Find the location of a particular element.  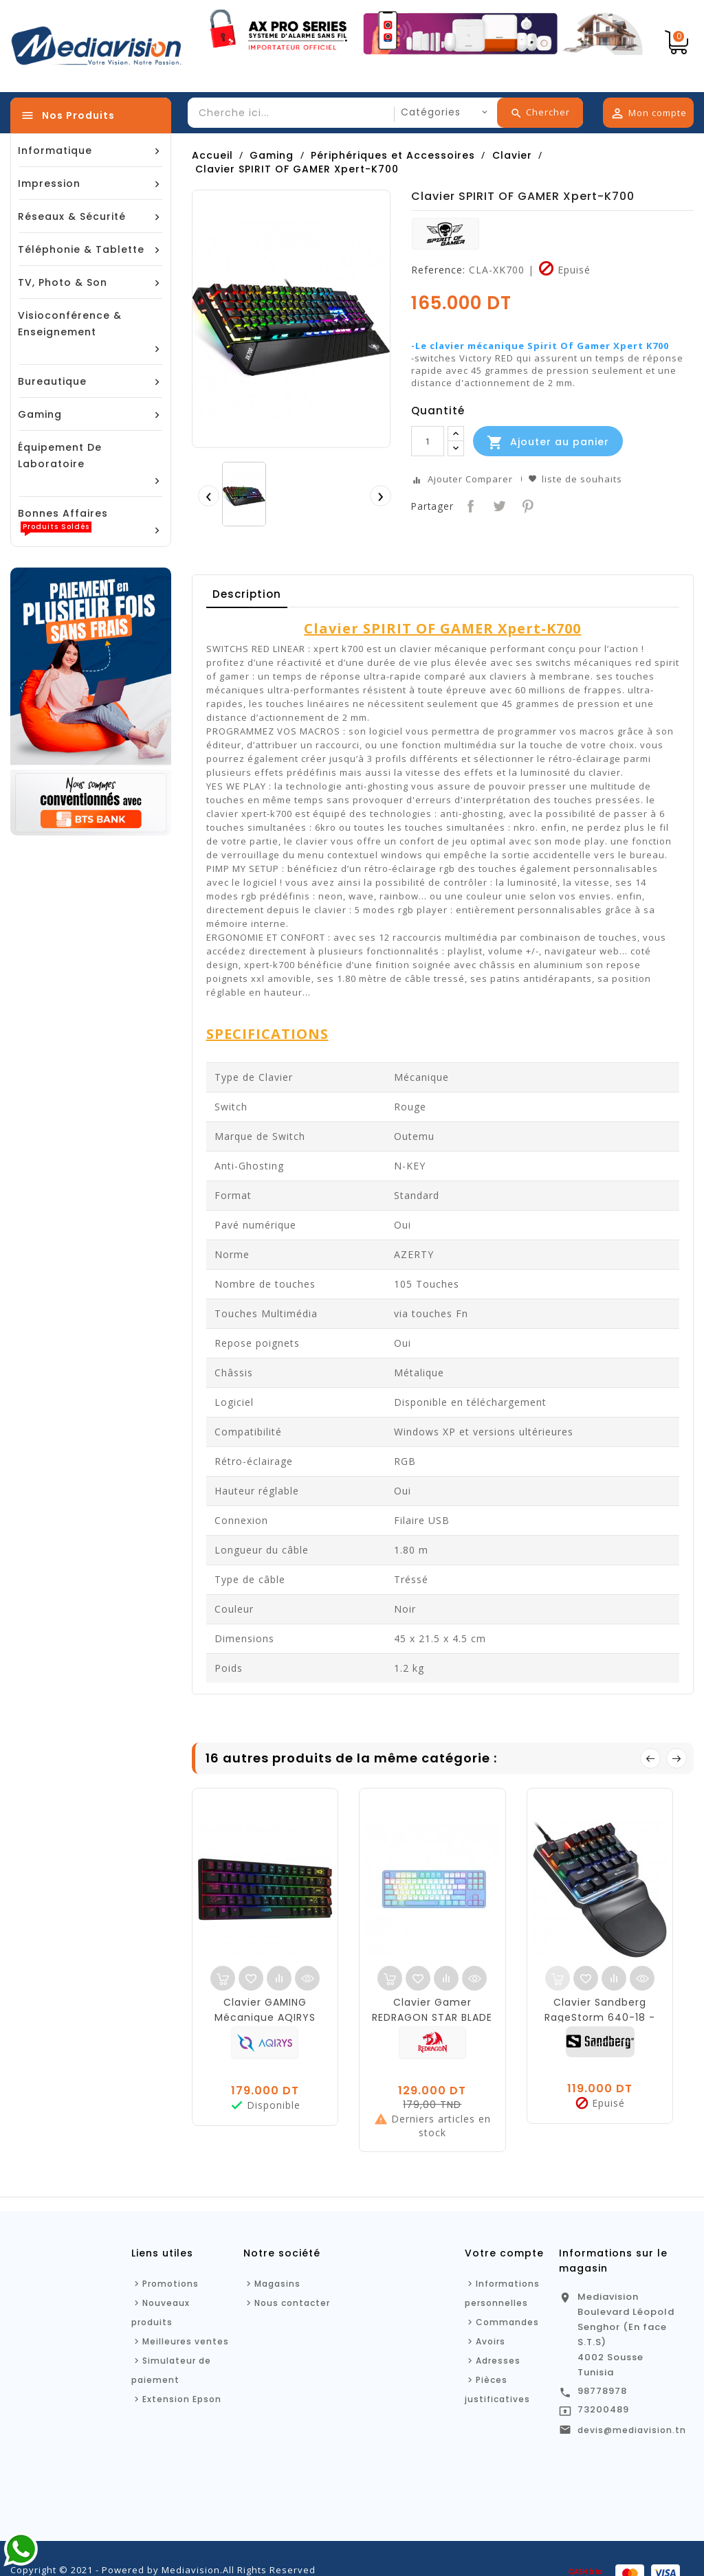

Votre compte is located at coordinates (504, 2253).